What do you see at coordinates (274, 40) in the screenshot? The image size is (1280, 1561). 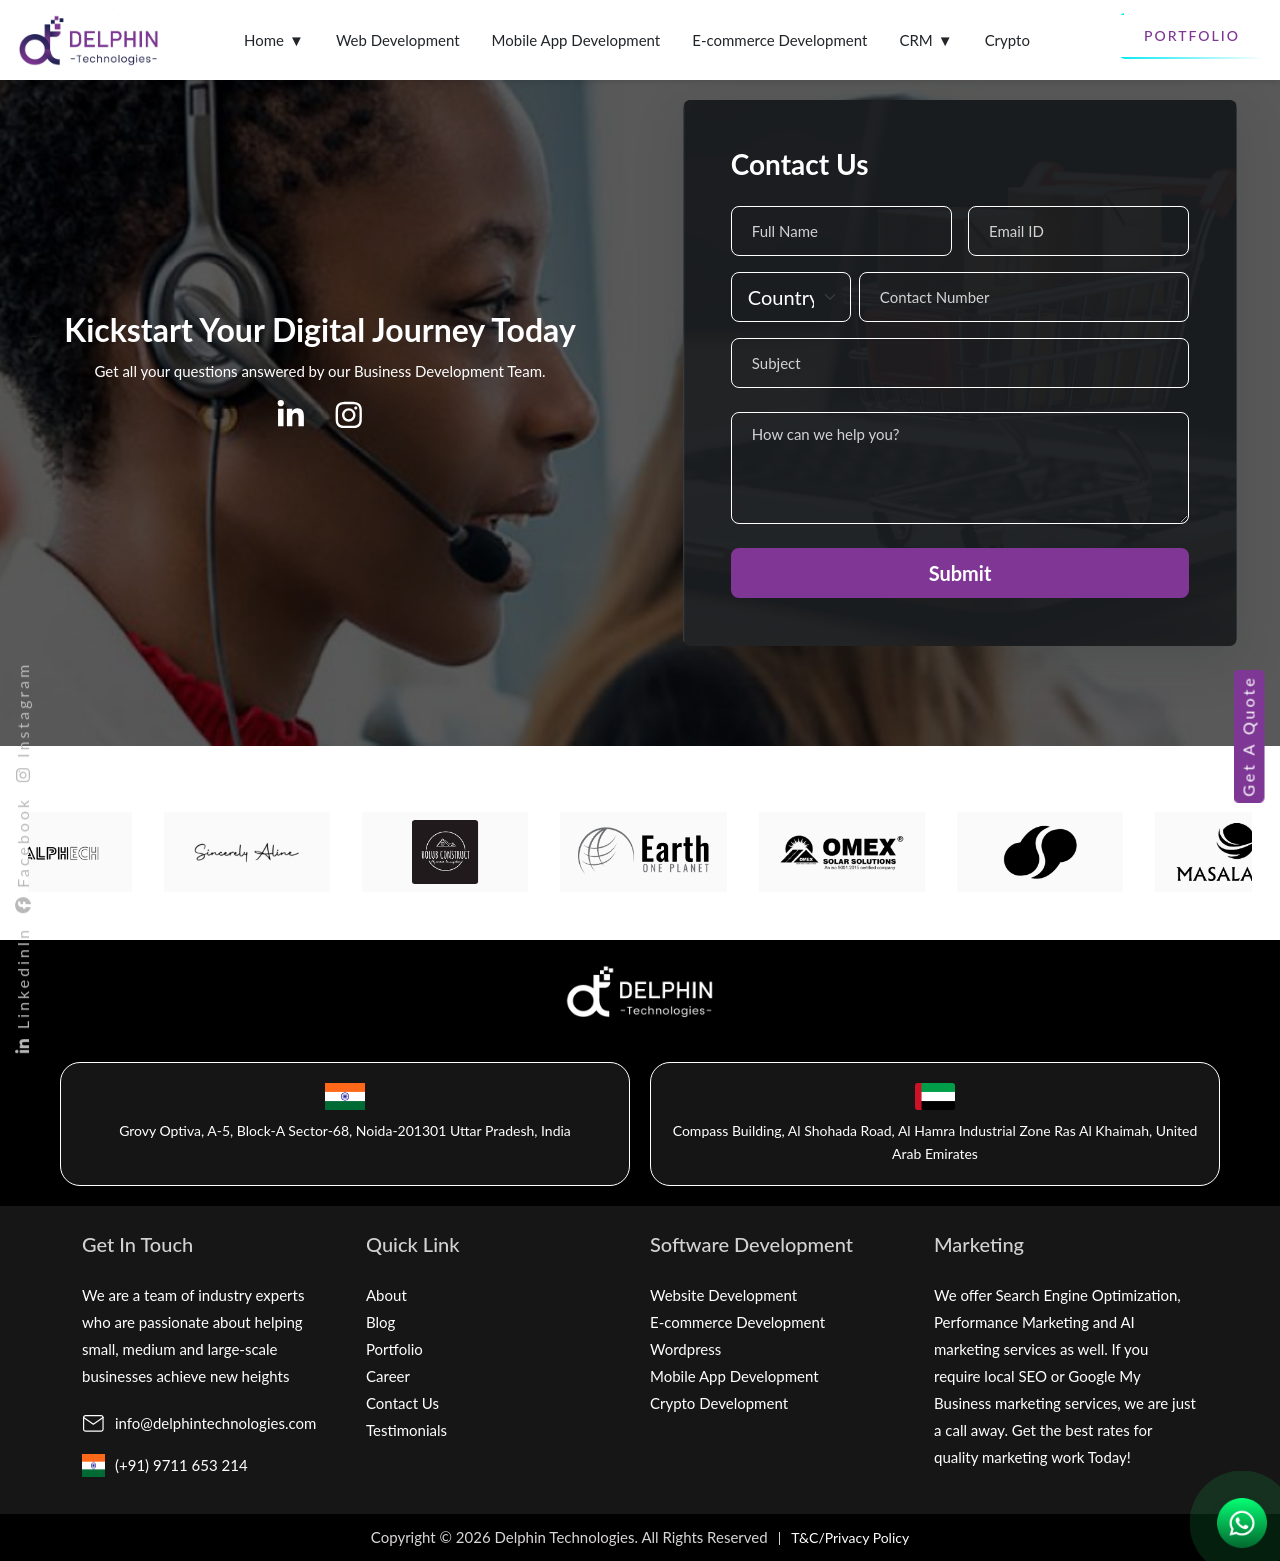 I see `Home` at bounding box center [274, 40].